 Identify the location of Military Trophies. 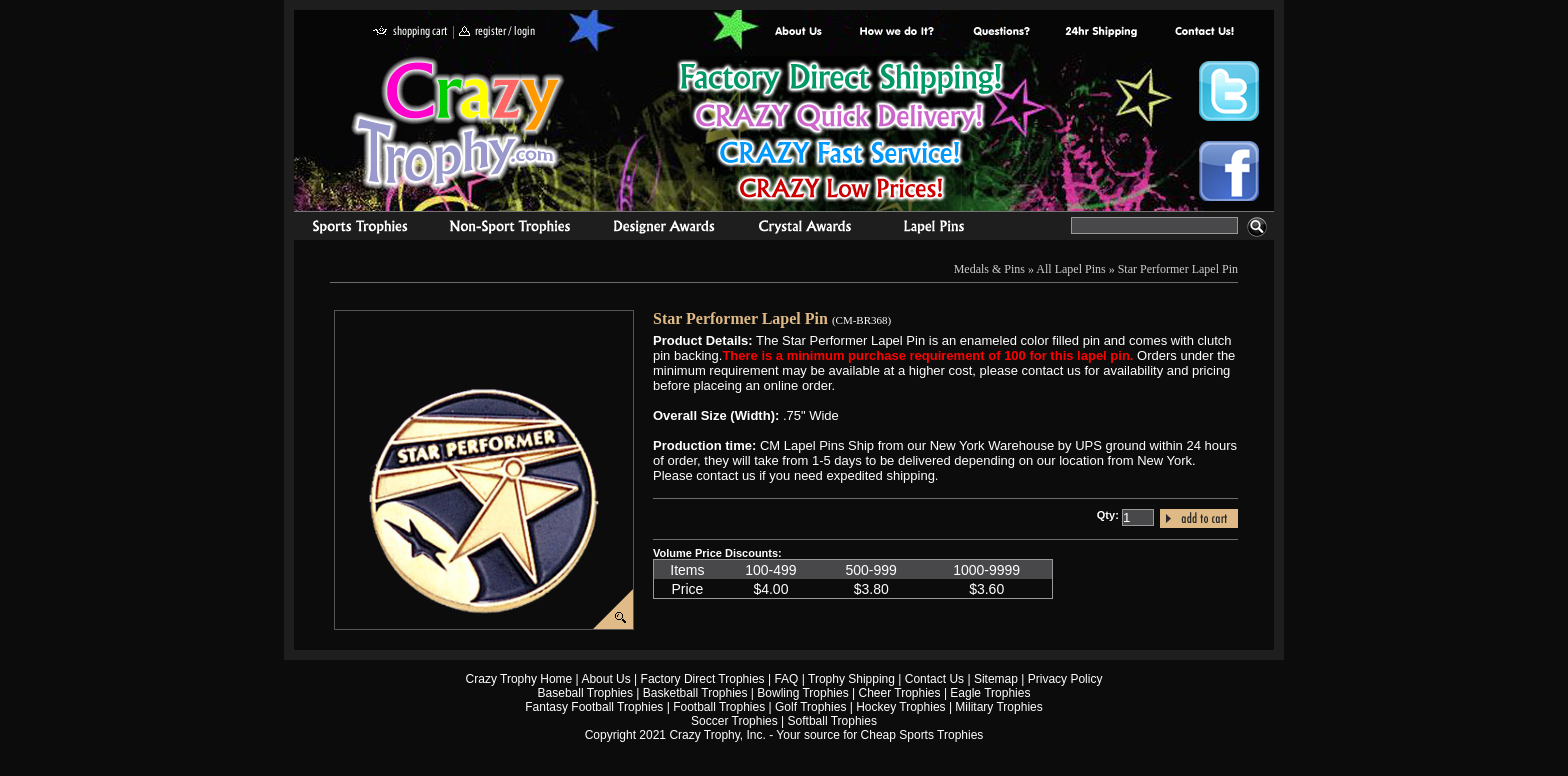
(998, 707).